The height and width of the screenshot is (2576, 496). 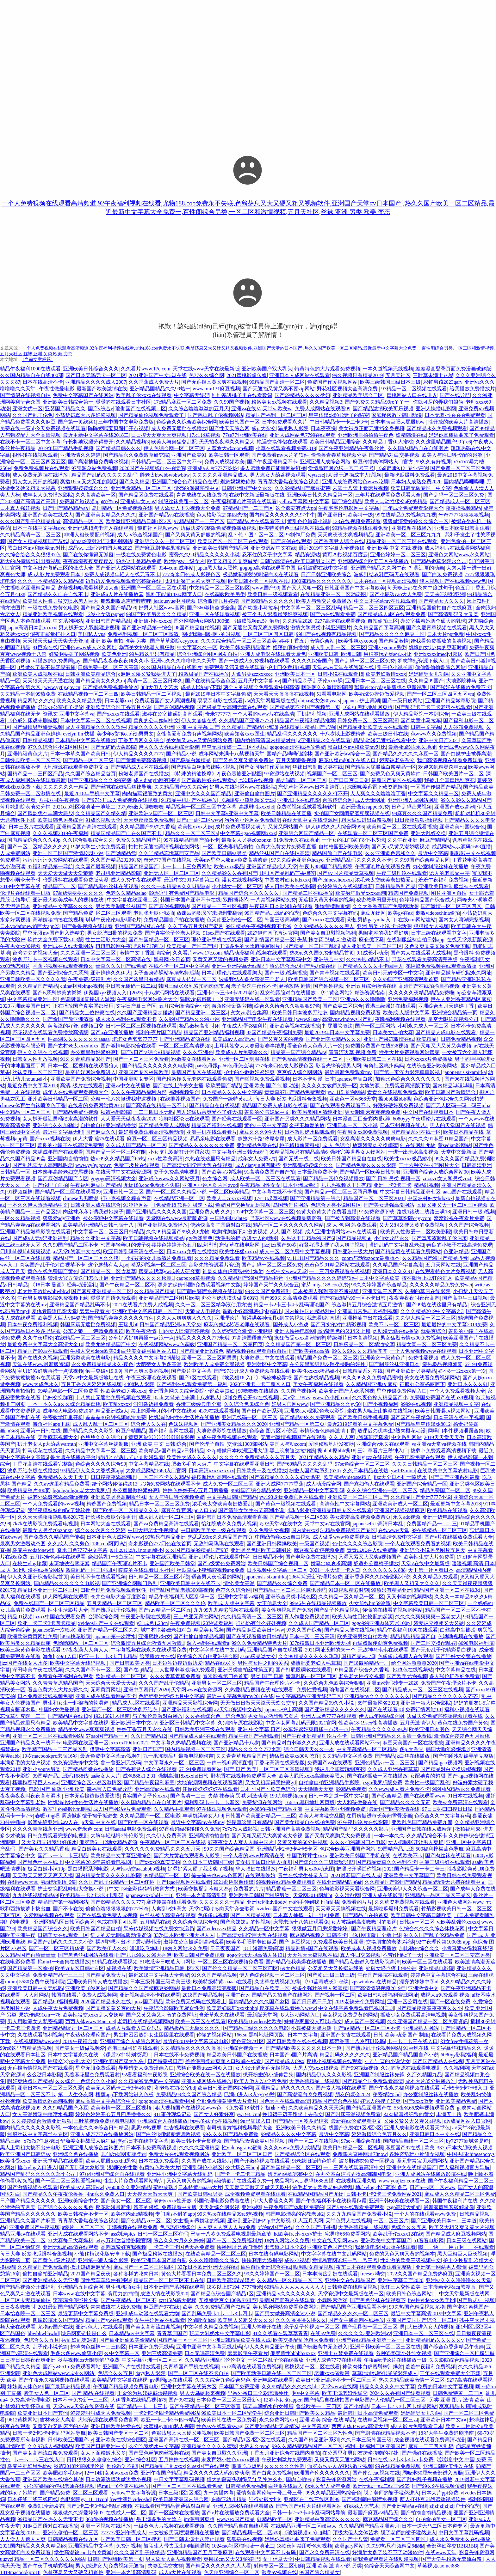 What do you see at coordinates (225, 594) in the screenshot?
I see `在线调教欧美另类` at bounding box center [225, 594].